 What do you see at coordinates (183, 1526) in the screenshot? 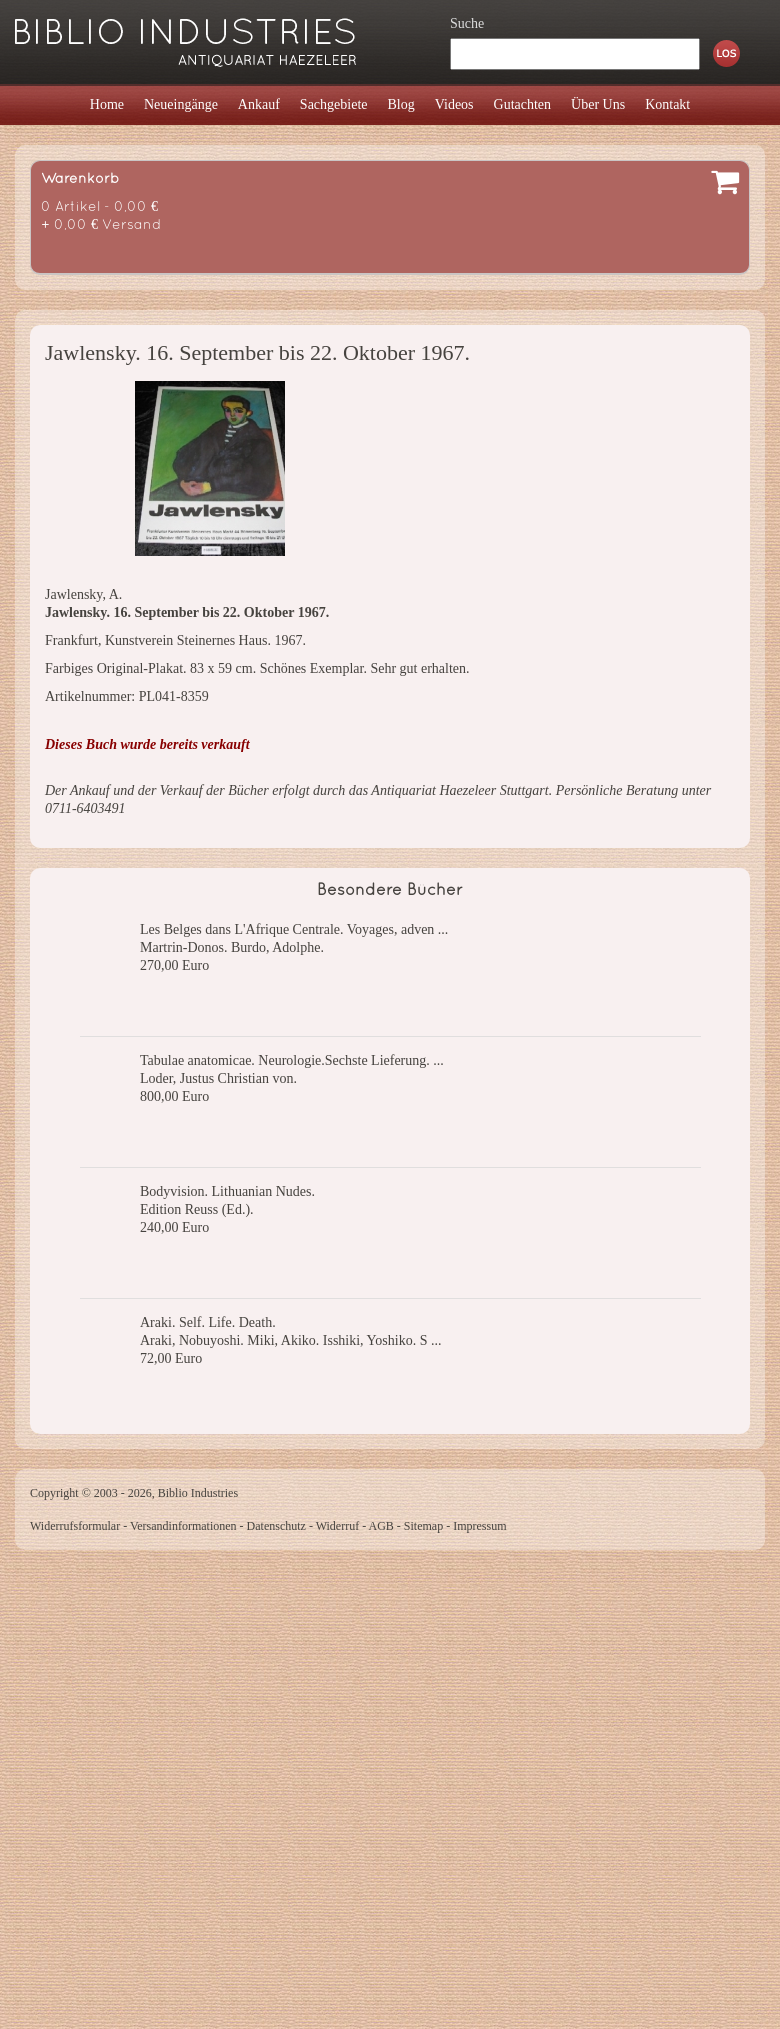
I see `Versandinformationen` at bounding box center [183, 1526].